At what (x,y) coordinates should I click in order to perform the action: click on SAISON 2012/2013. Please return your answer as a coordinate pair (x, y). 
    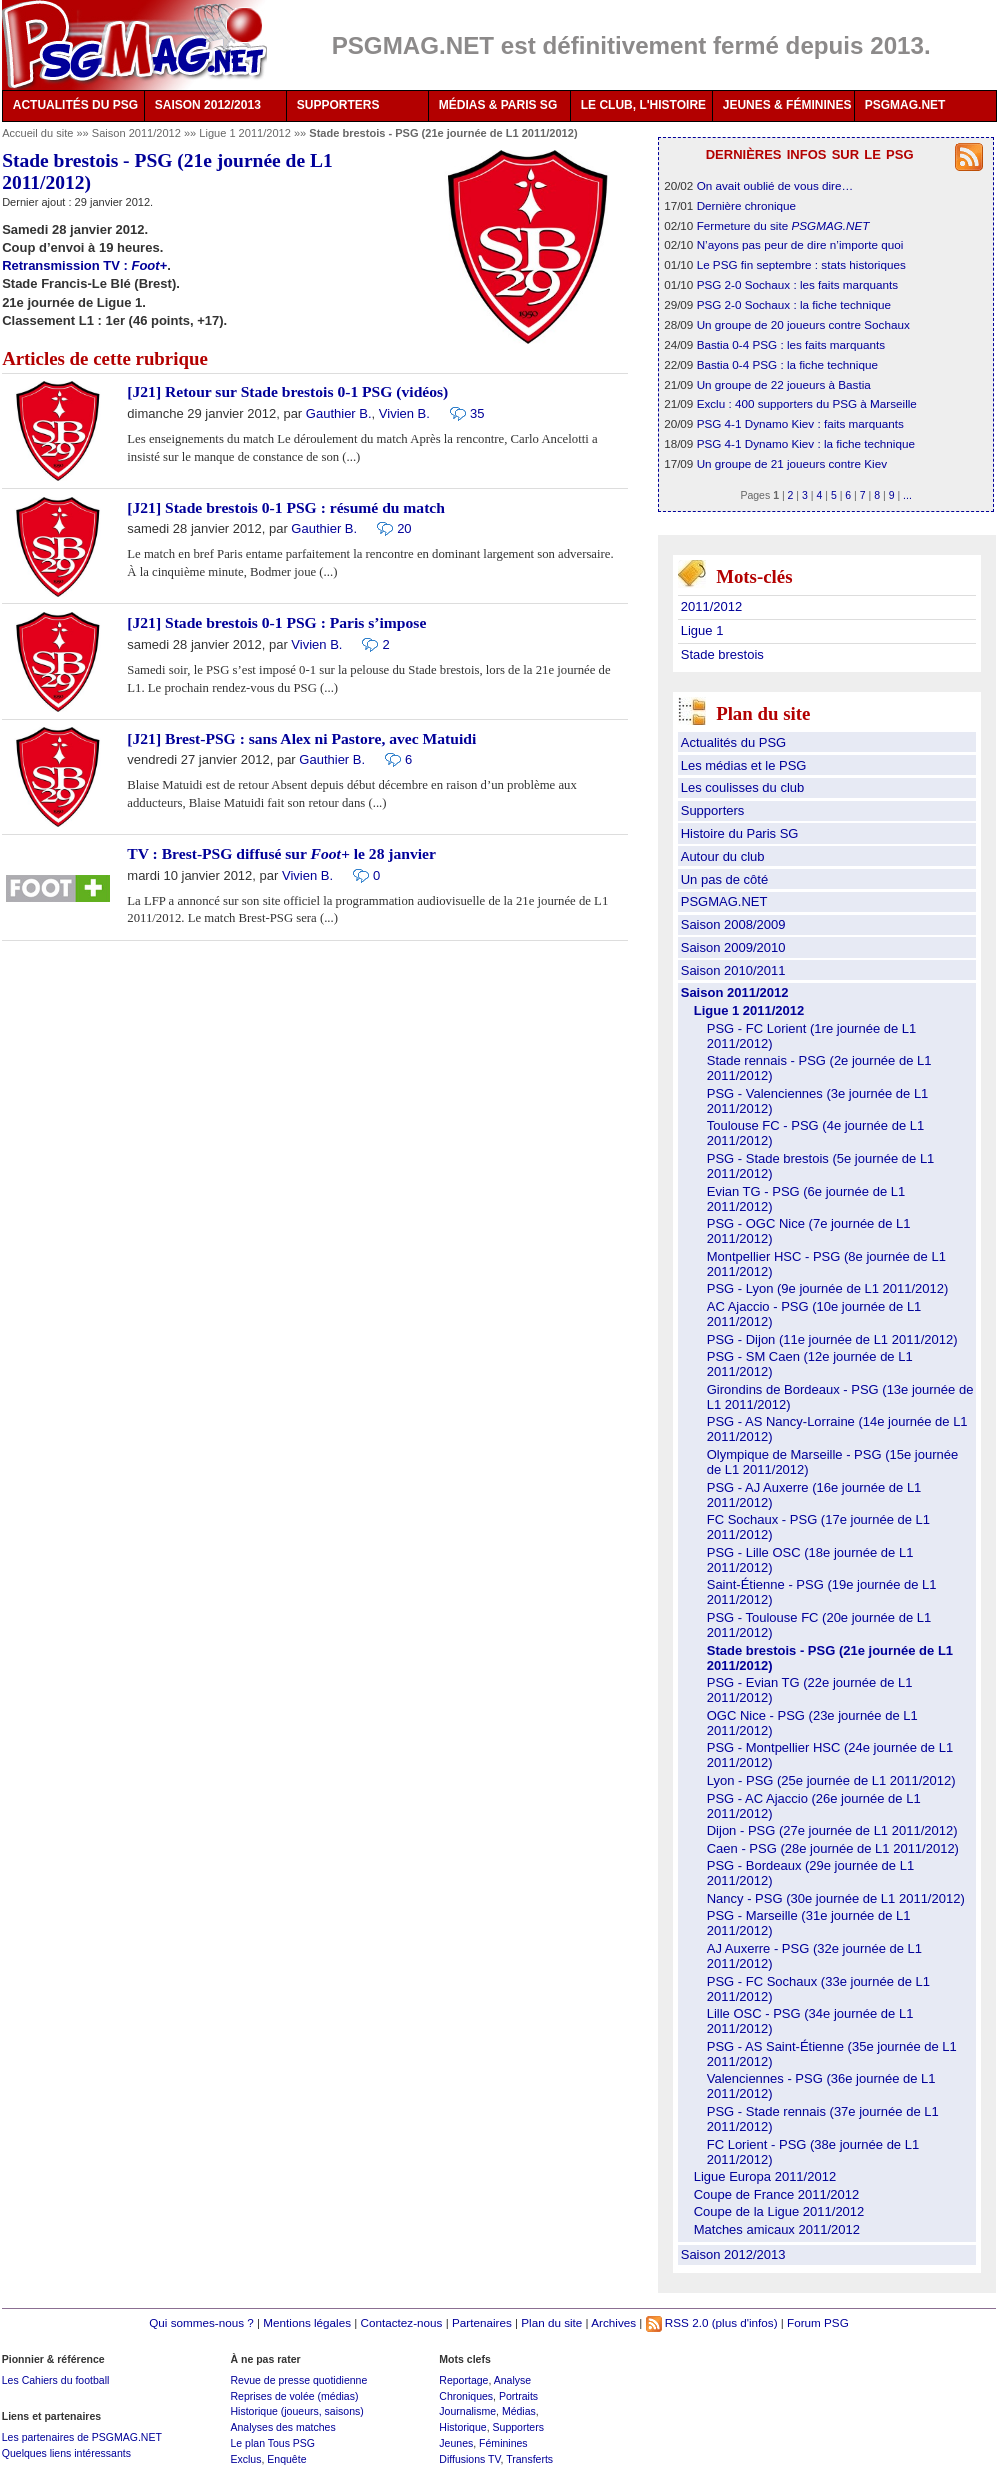
    Looking at the image, I should click on (208, 105).